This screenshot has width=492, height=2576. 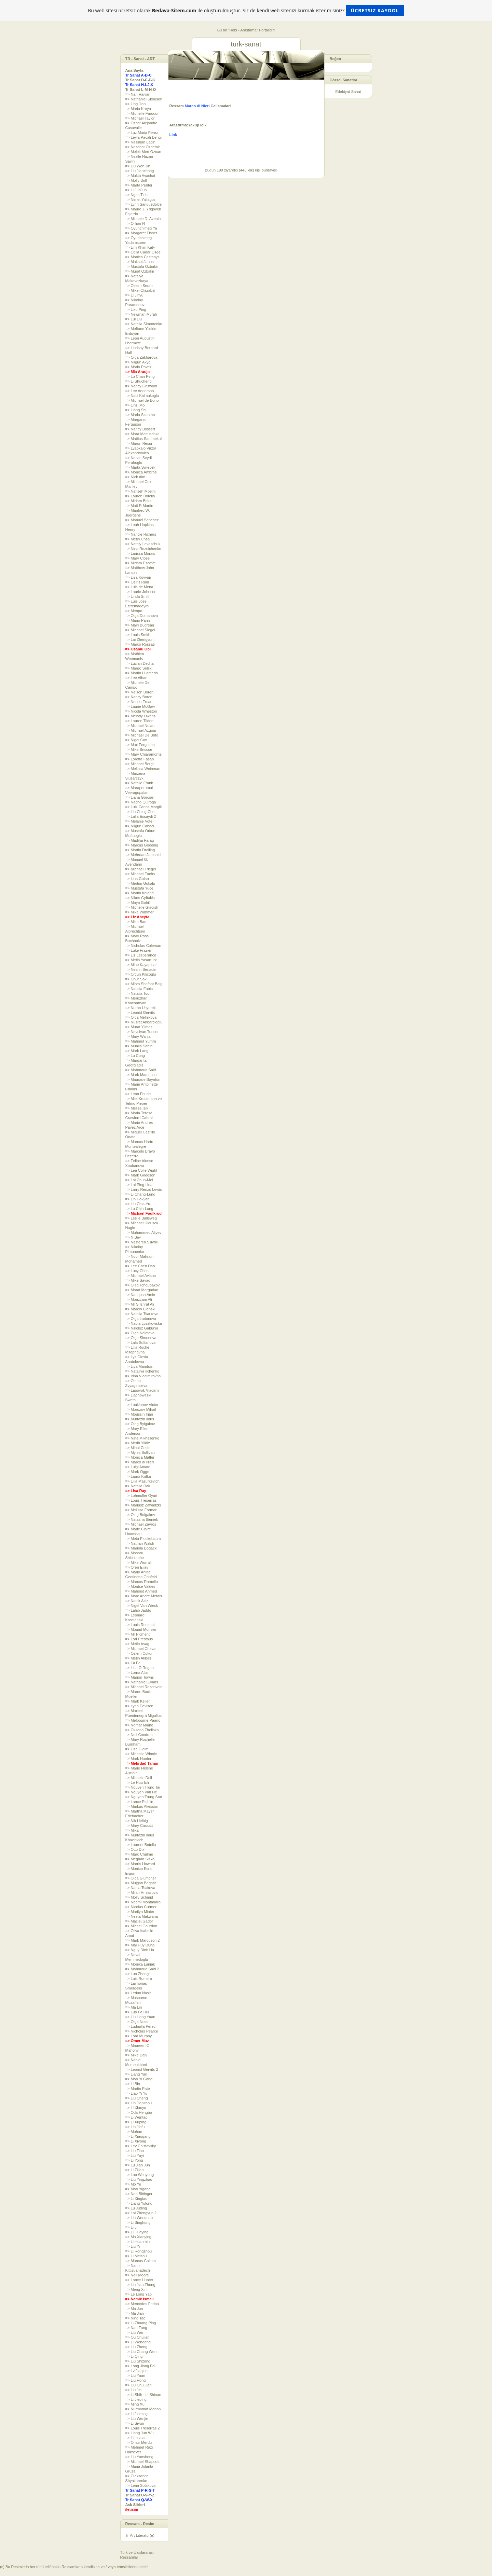 What do you see at coordinates (136, 2208) in the screenshot?
I see `=> Lu Juding` at bounding box center [136, 2208].